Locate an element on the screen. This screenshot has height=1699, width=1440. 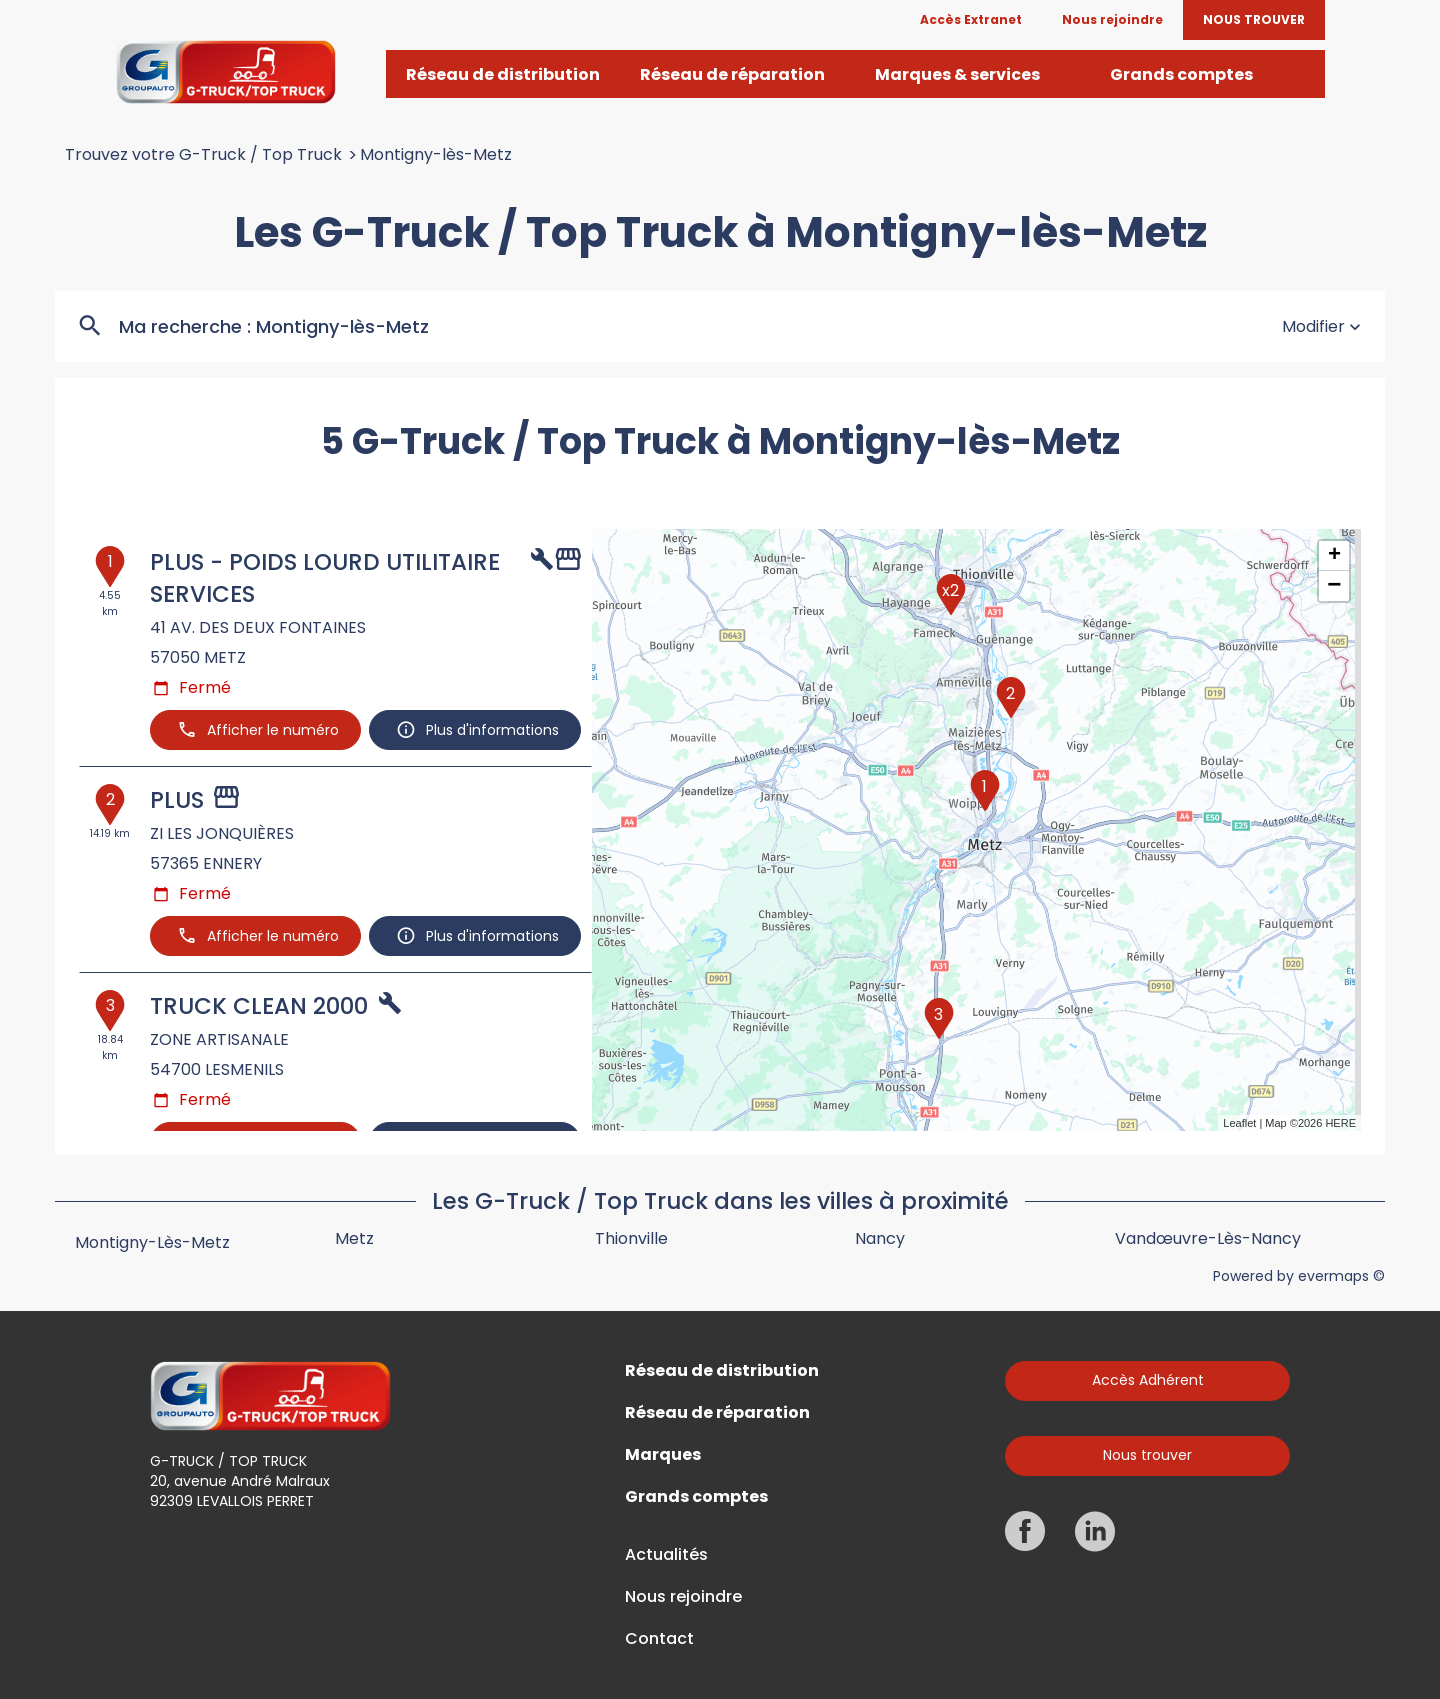
Nous rejoindre is located at coordinates (683, 1597).